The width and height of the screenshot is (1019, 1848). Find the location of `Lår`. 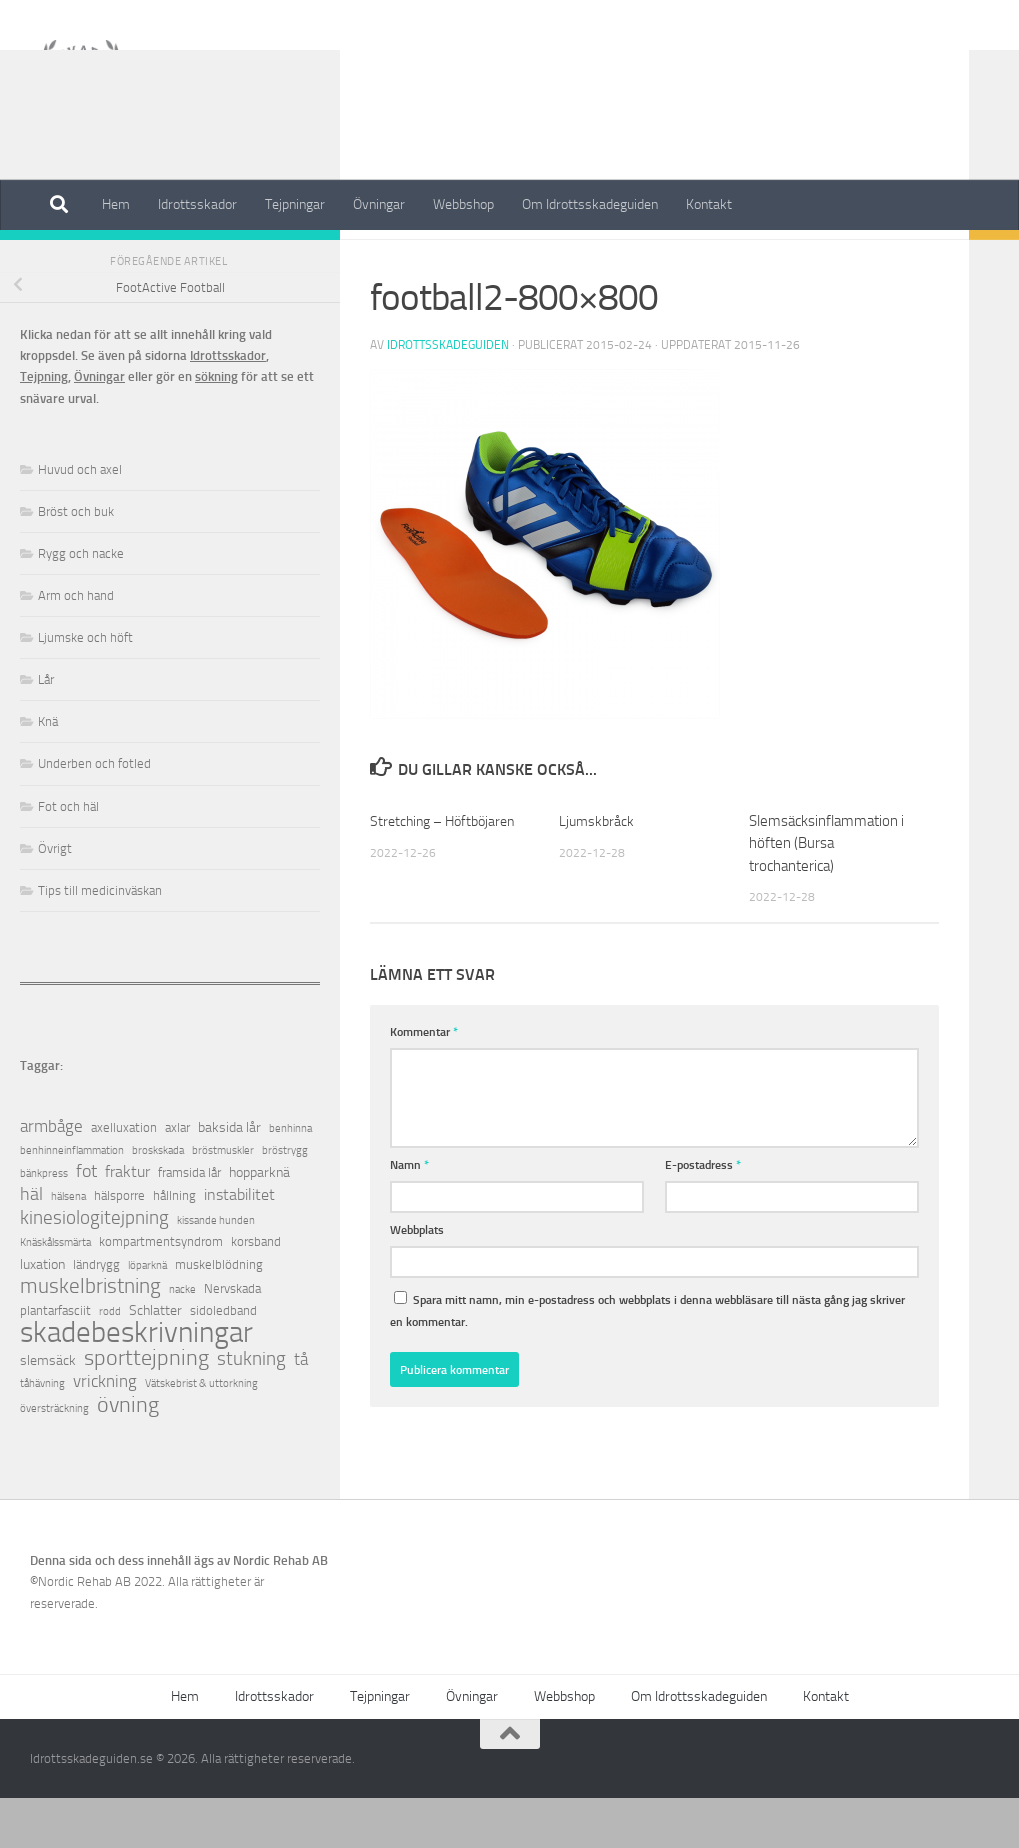

Lår is located at coordinates (46, 729).